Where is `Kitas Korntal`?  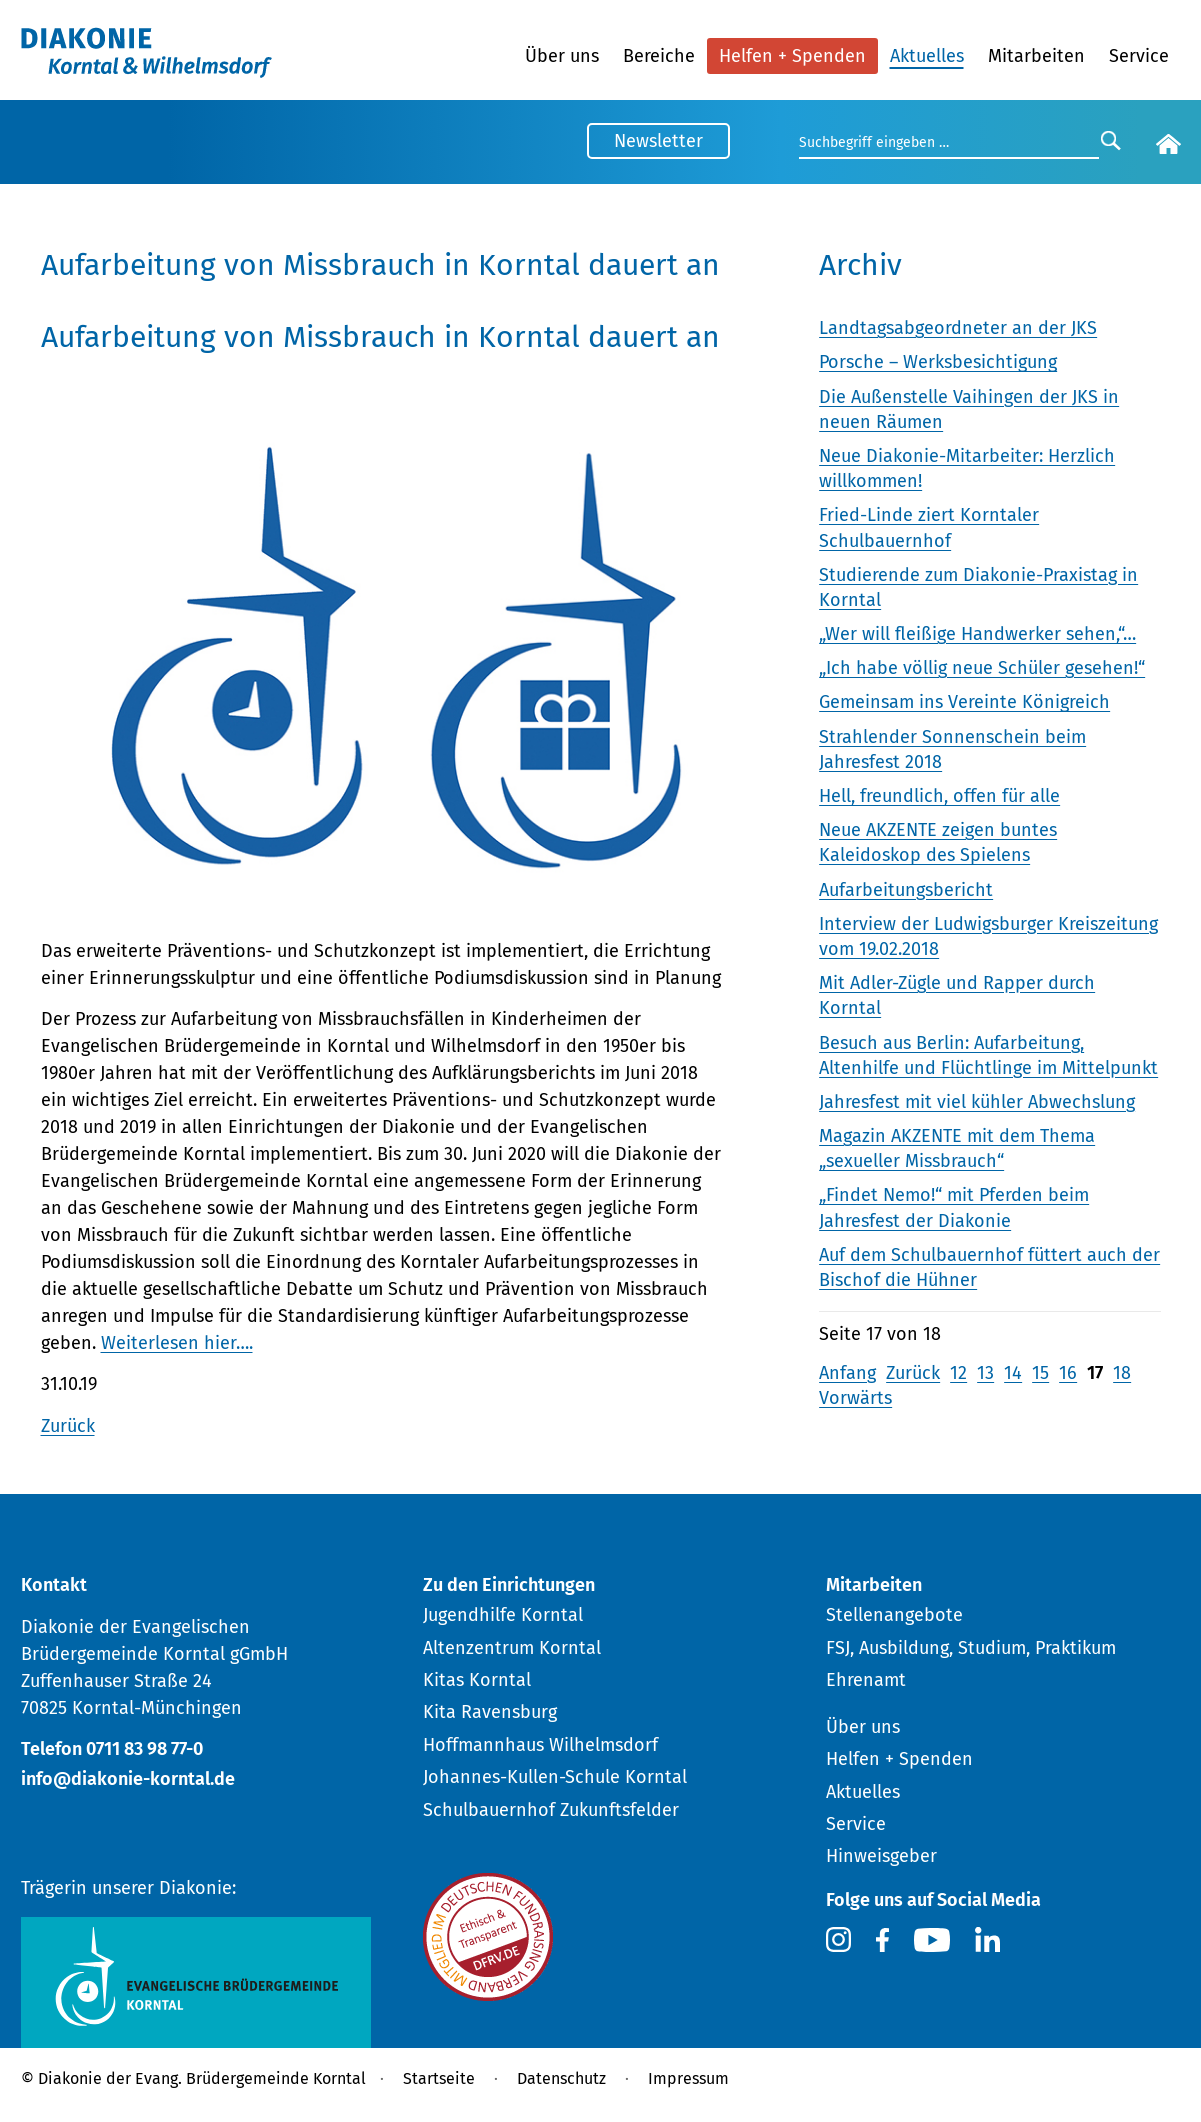
Kitas Korntal is located at coordinates (477, 1680).